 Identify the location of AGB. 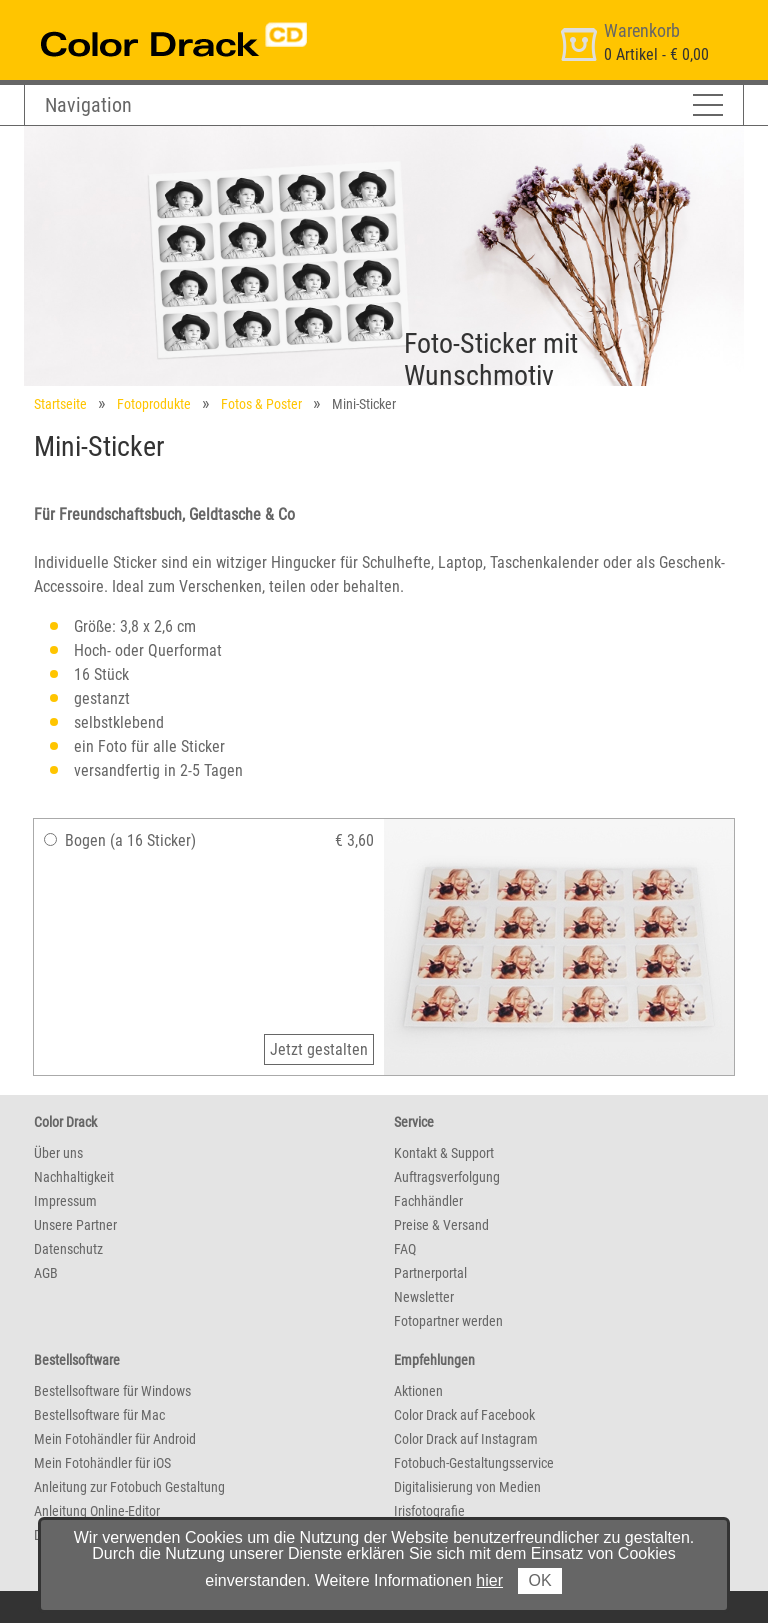
(46, 1273).